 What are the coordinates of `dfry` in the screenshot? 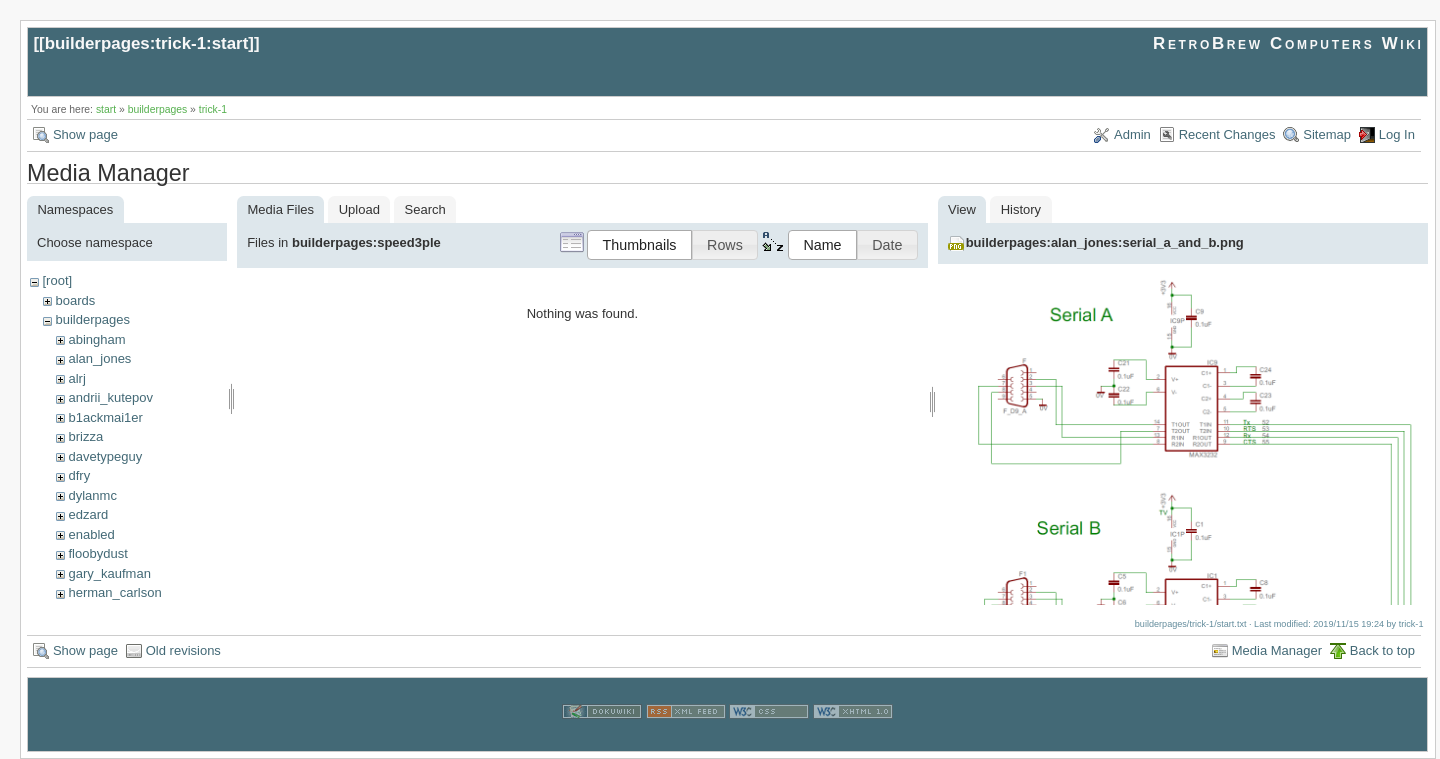 It's located at (79, 475).